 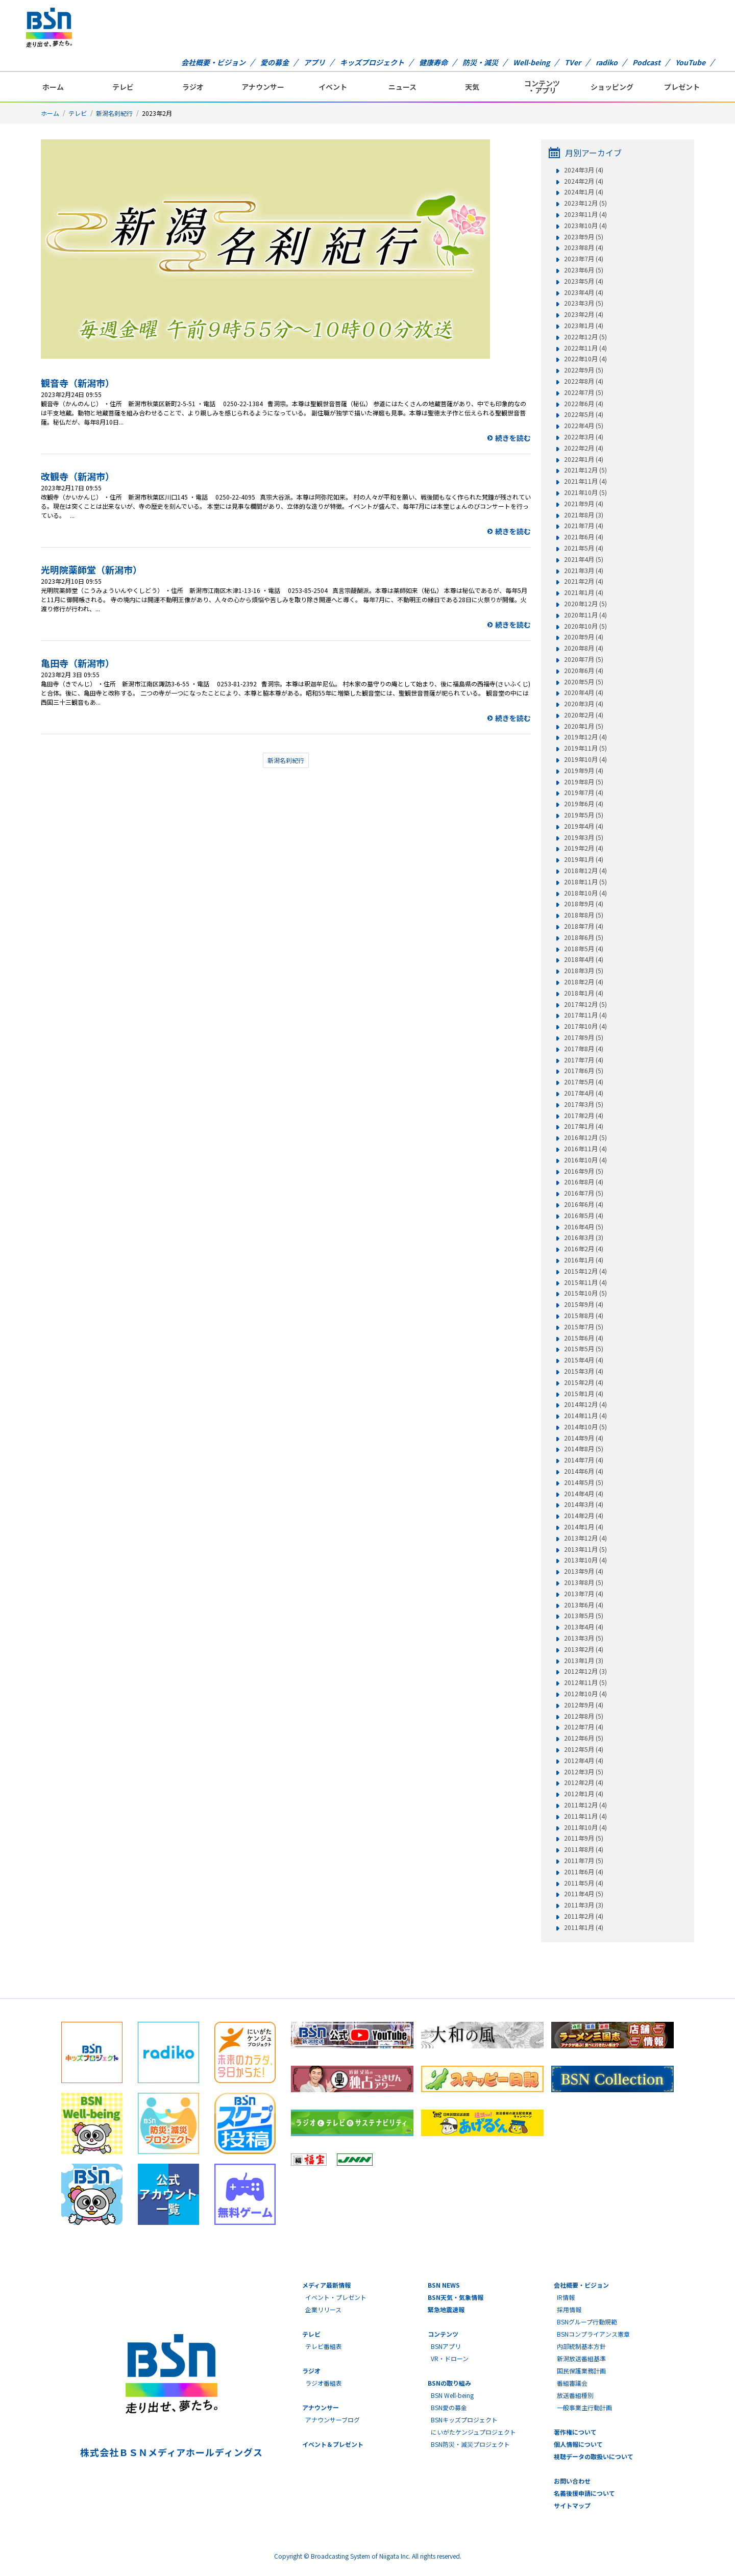 What do you see at coordinates (585, 882) in the screenshot?
I see `2018年11月 (5)` at bounding box center [585, 882].